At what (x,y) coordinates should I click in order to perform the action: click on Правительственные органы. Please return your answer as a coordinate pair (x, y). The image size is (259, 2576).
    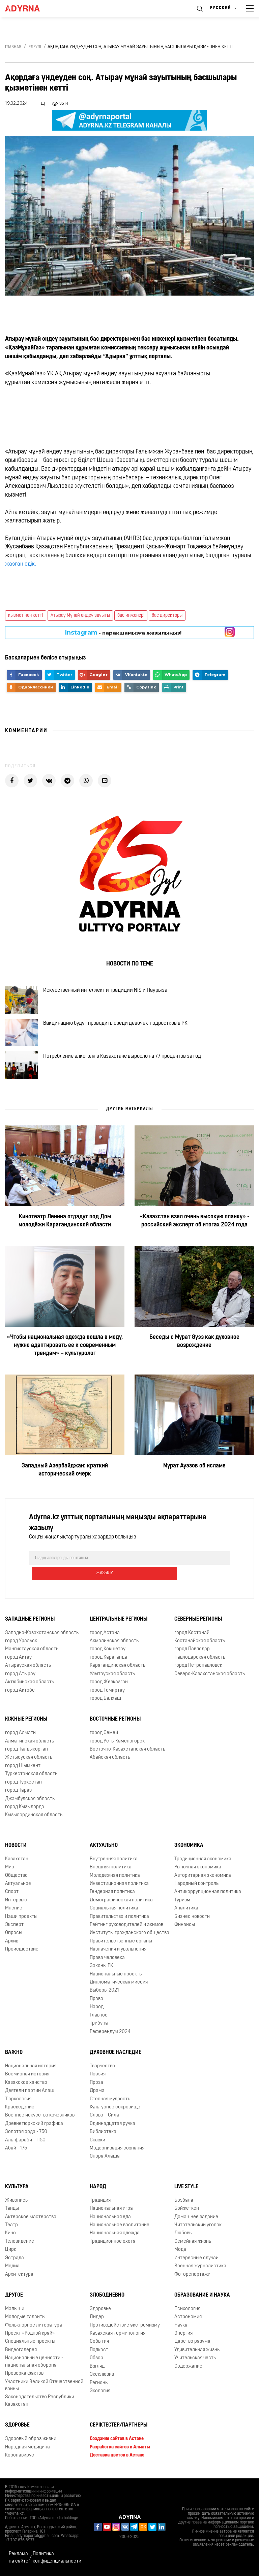
    Looking at the image, I should click on (121, 1943).